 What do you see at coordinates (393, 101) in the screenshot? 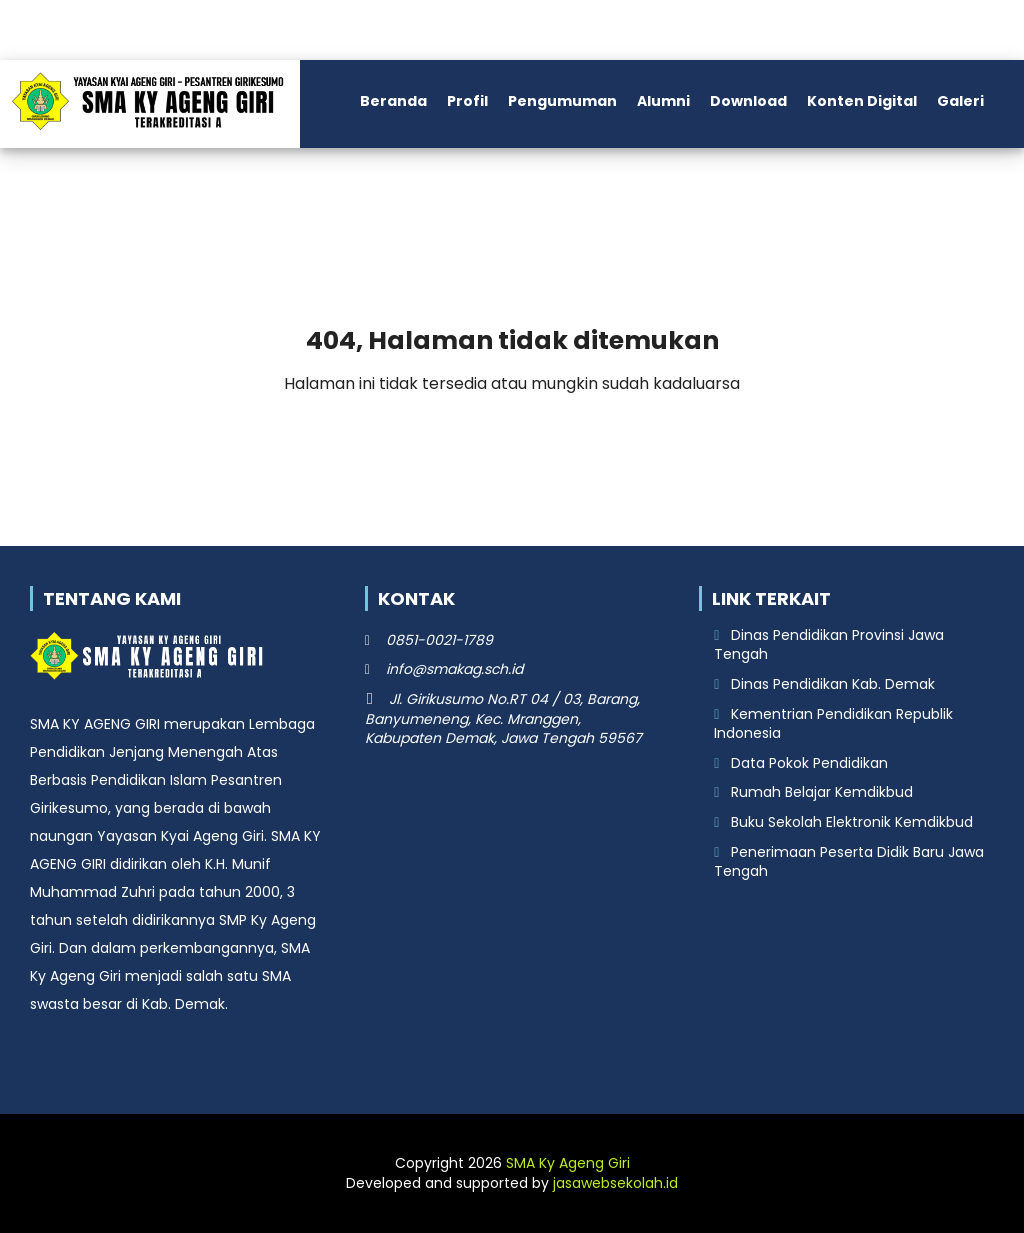
I see `Beranda` at bounding box center [393, 101].